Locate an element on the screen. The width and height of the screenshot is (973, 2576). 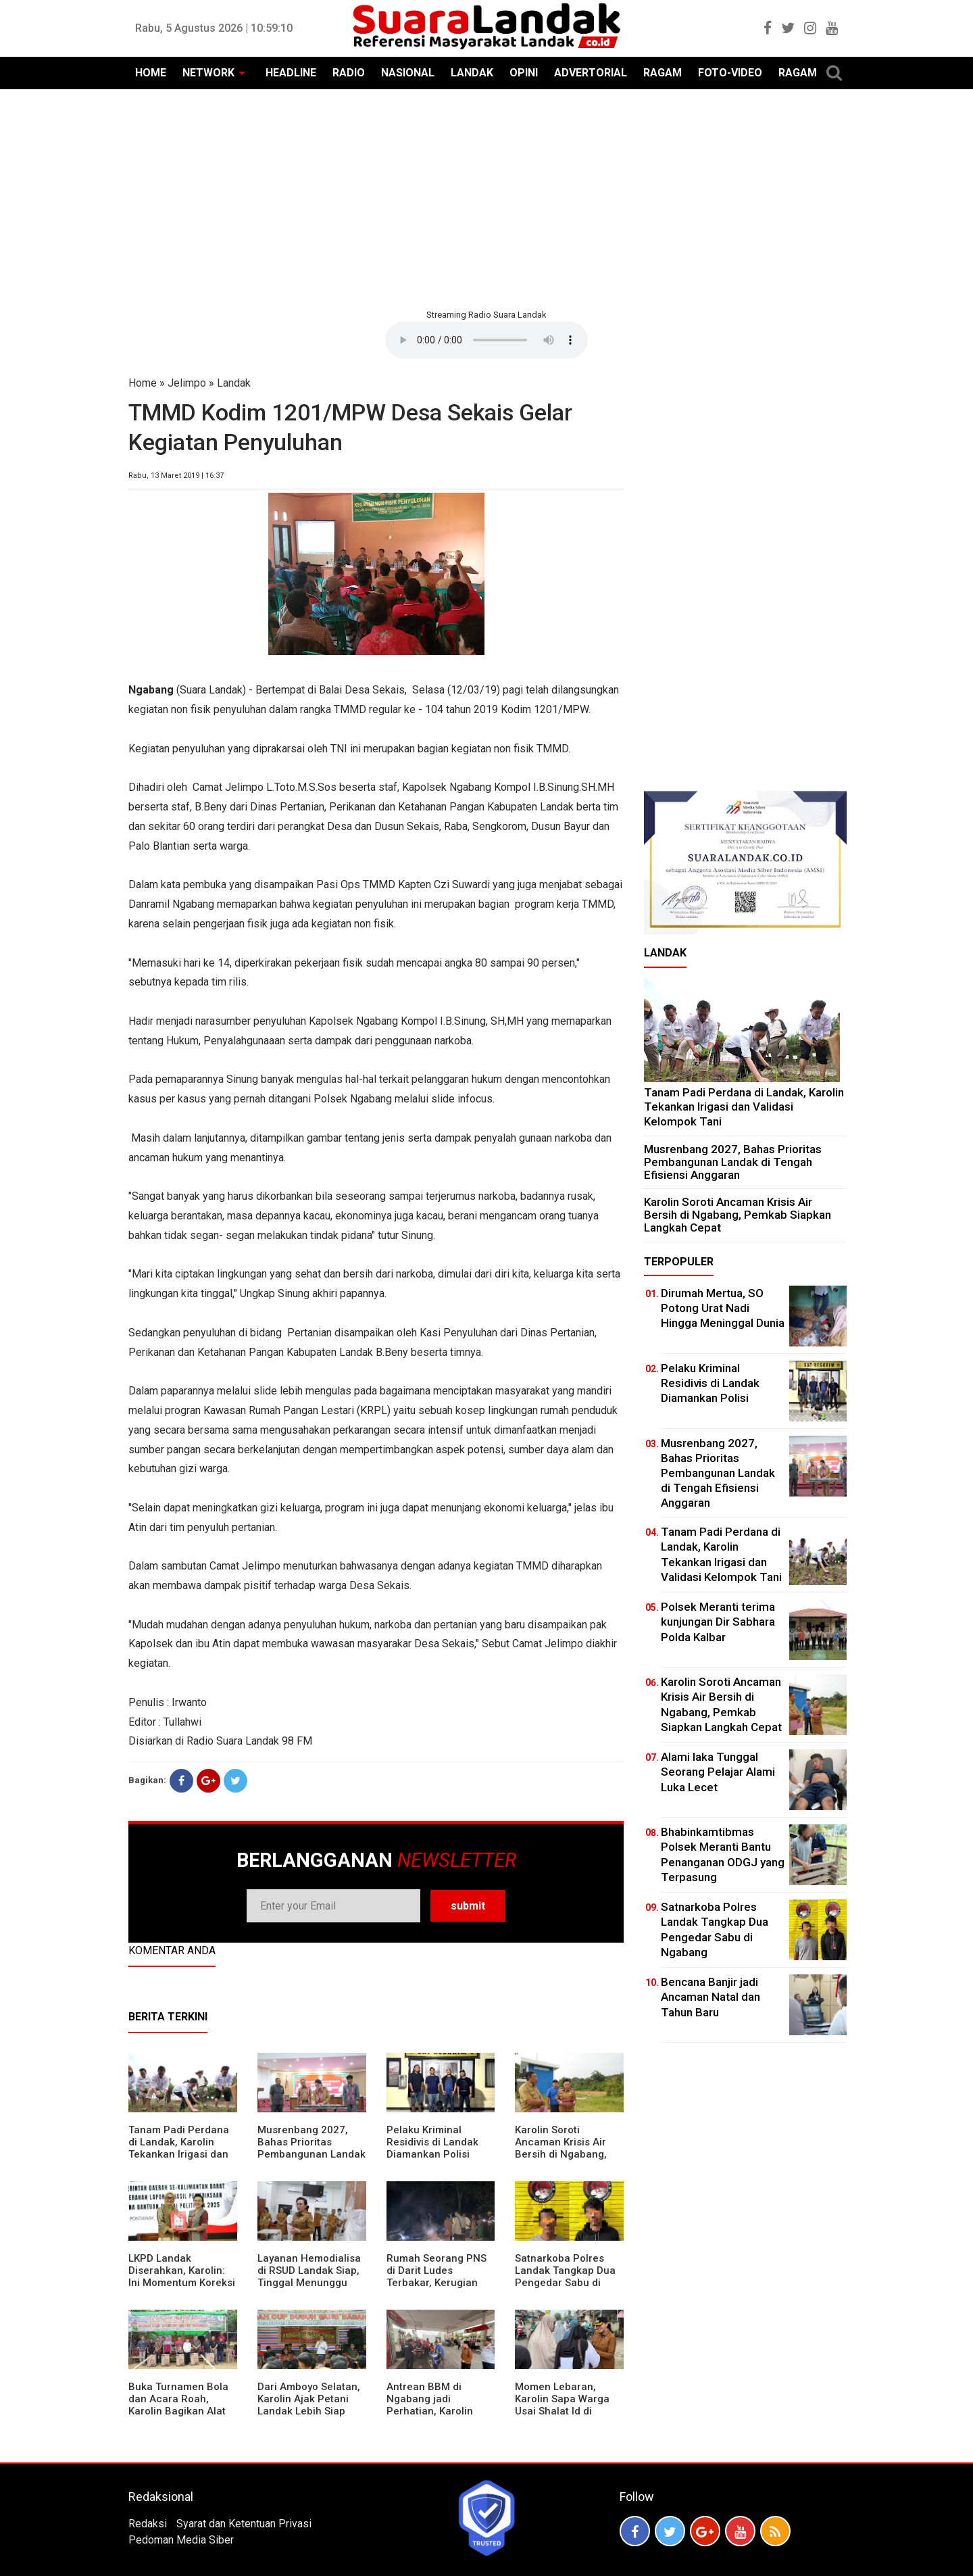
Antrean BBM di Ngabang jadi Perhatian, Karolin Turun ke Lokasi is located at coordinates (429, 2405).